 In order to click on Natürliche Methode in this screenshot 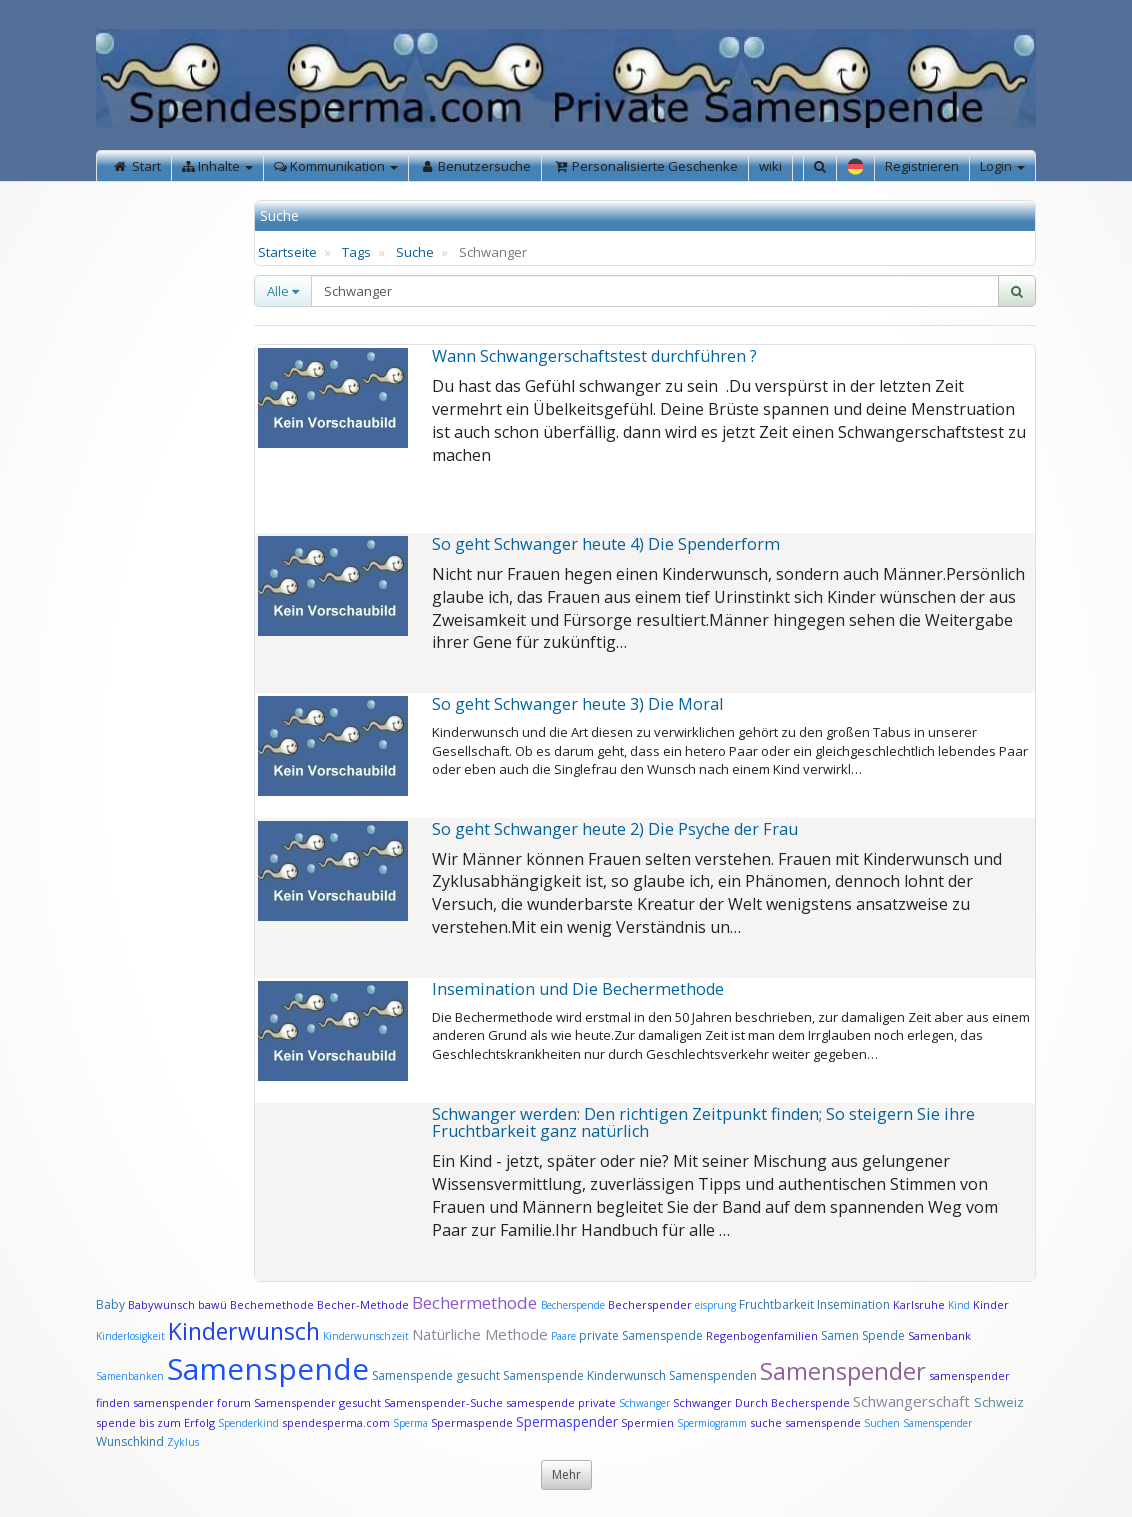, I will do `click(480, 1334)`.